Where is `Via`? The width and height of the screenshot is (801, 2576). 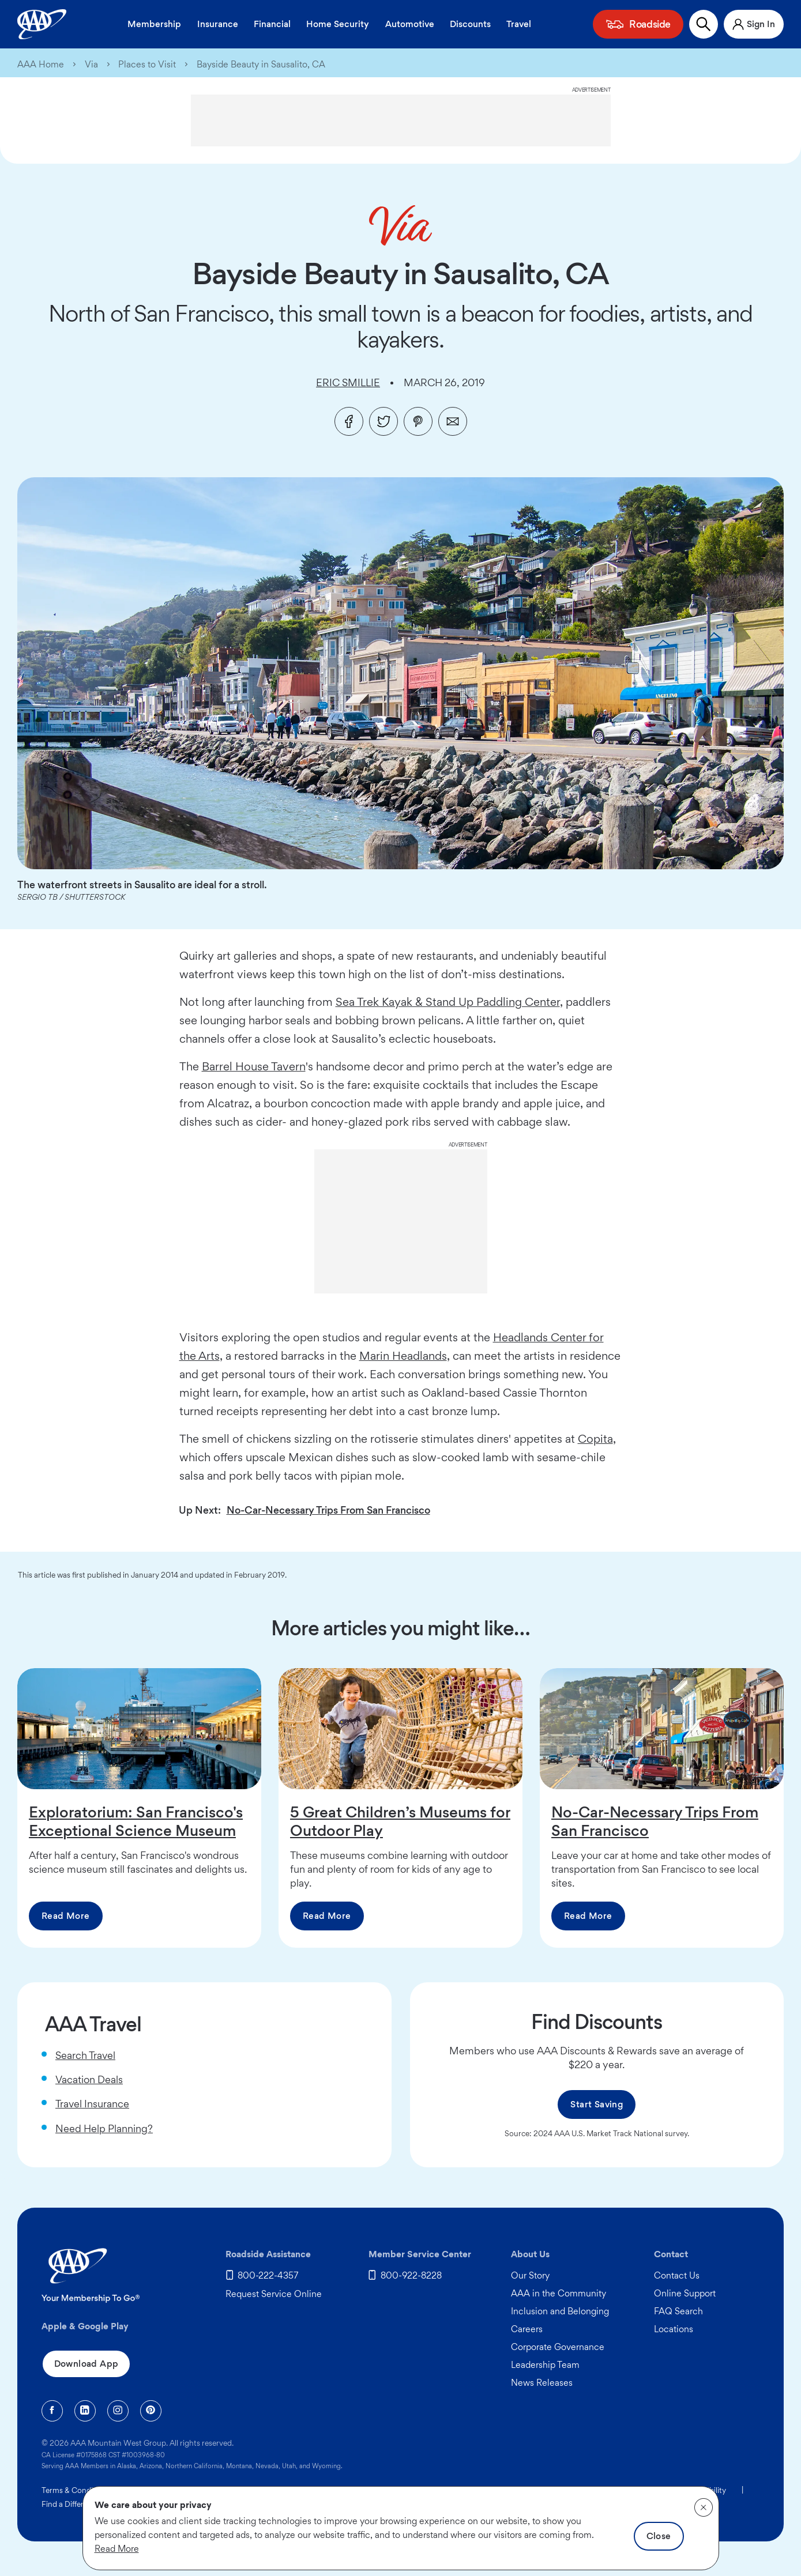 Via is located at coordinates (91, 65).